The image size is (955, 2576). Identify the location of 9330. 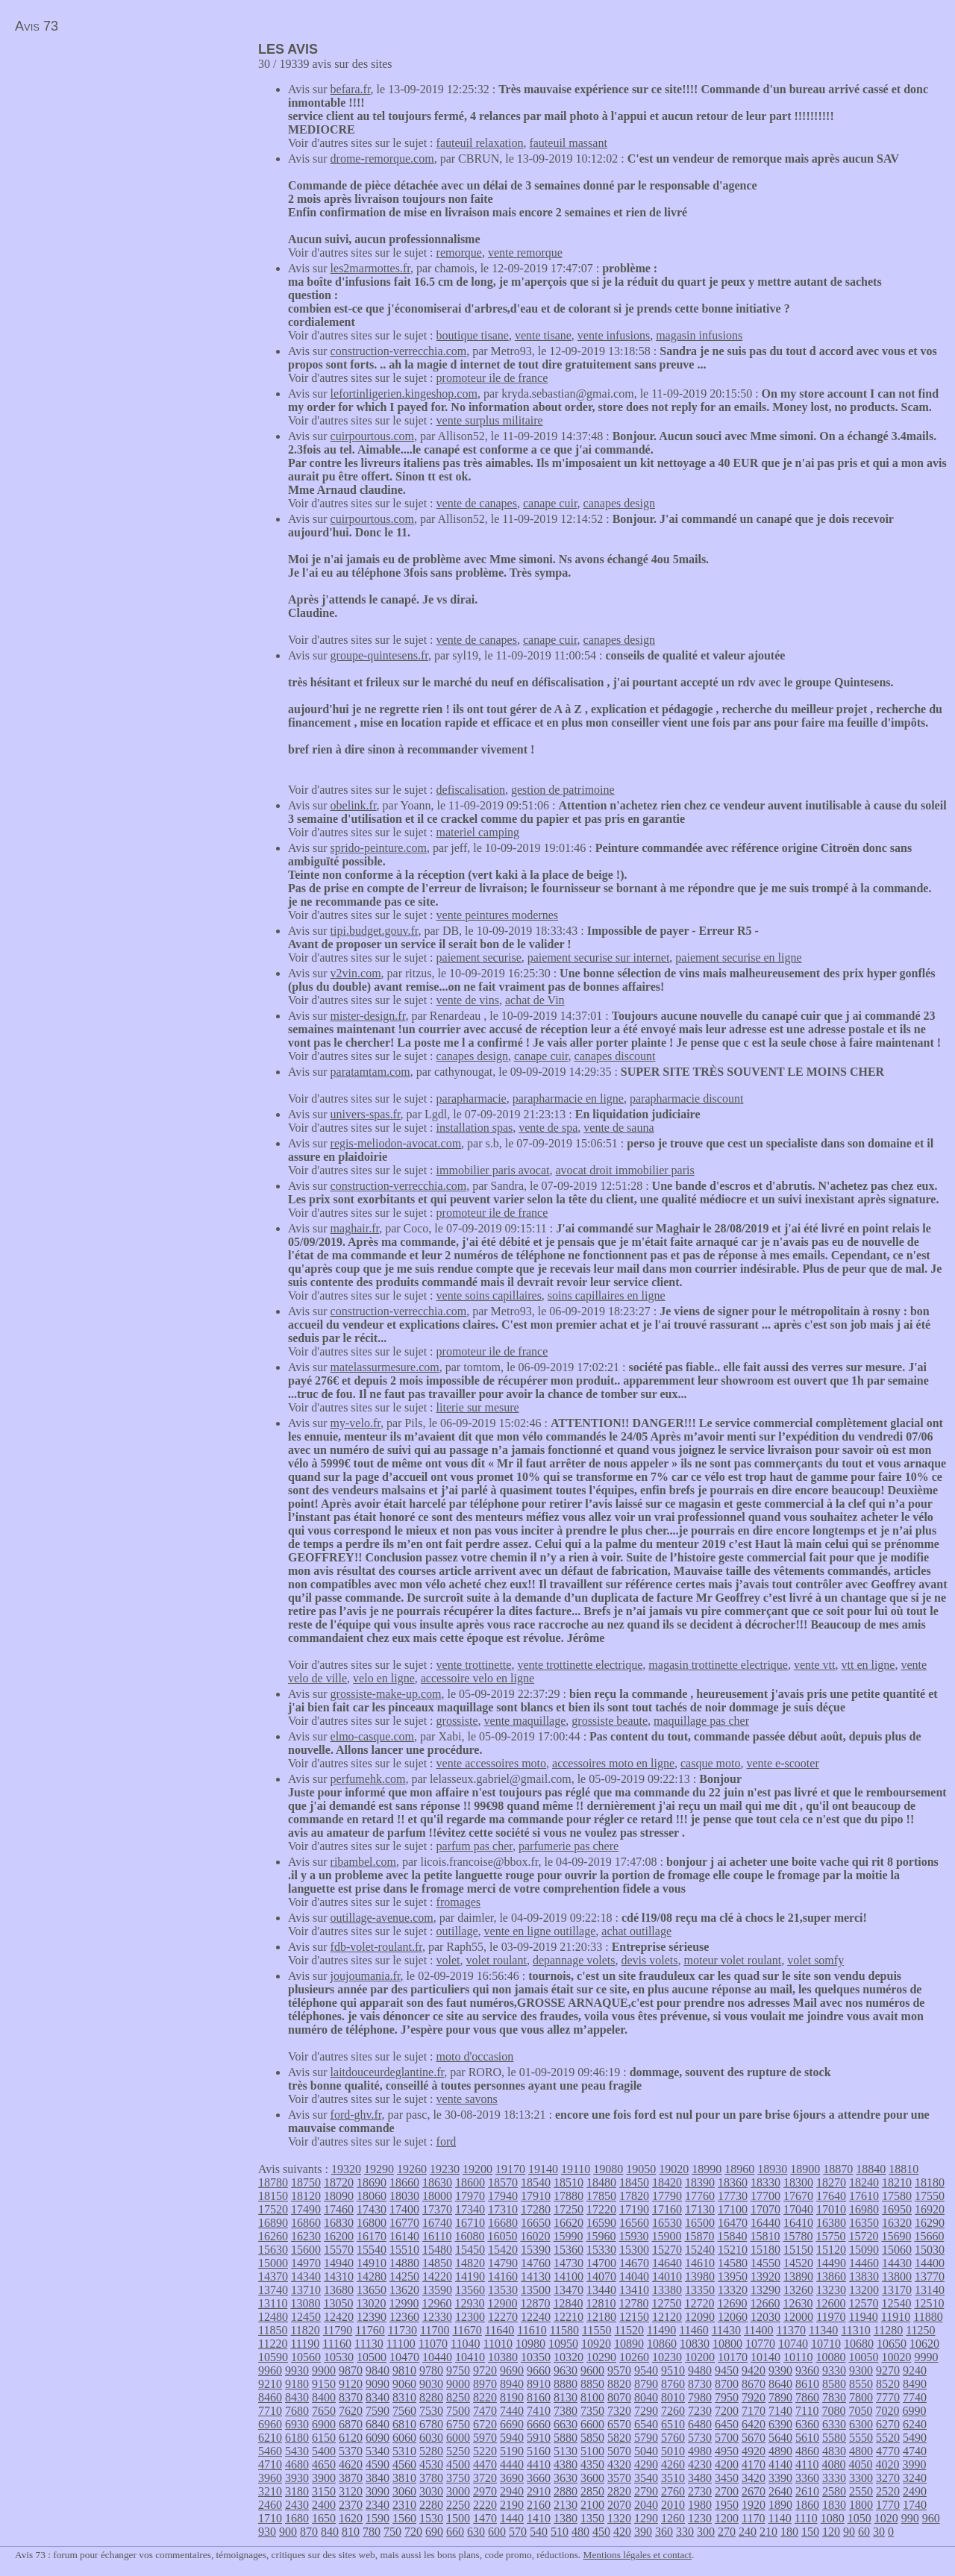
(834, 2370).